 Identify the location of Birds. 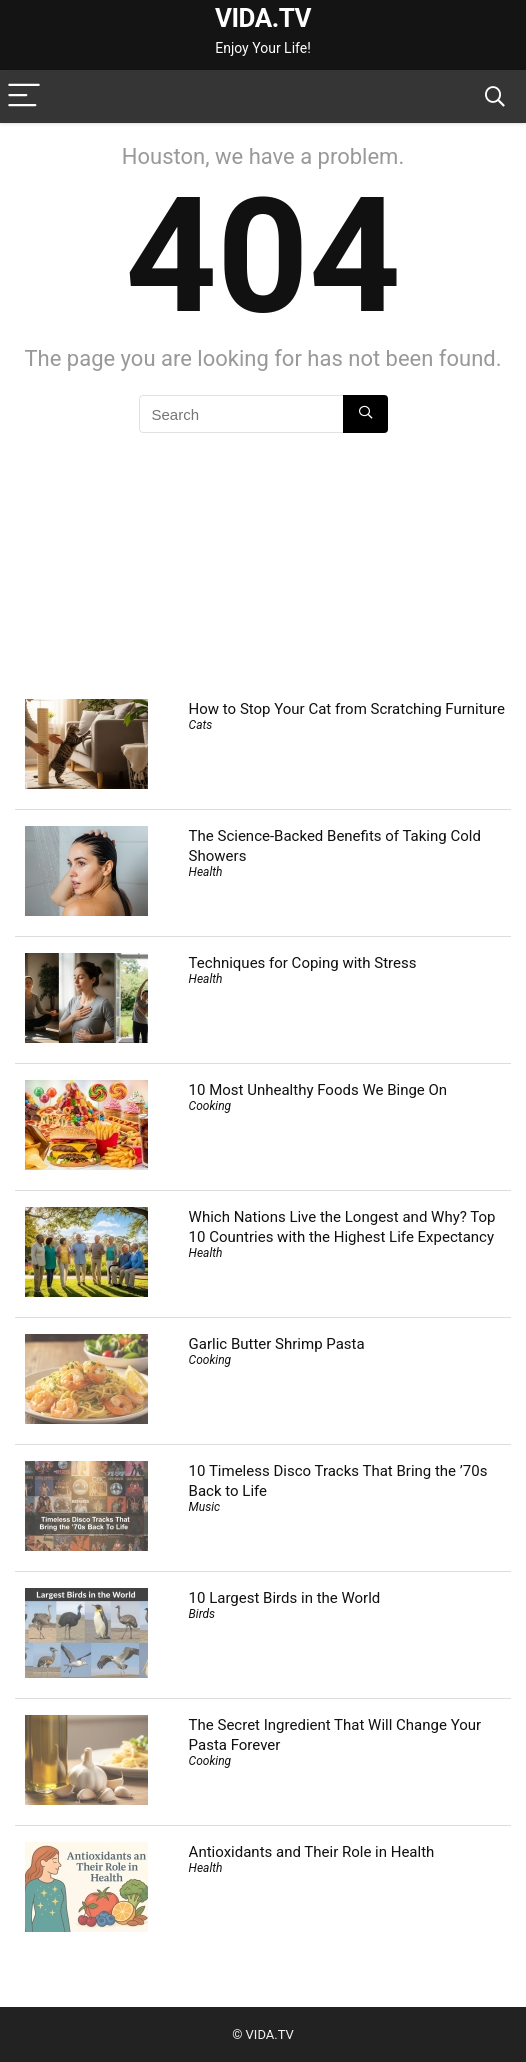
(202, 1614).